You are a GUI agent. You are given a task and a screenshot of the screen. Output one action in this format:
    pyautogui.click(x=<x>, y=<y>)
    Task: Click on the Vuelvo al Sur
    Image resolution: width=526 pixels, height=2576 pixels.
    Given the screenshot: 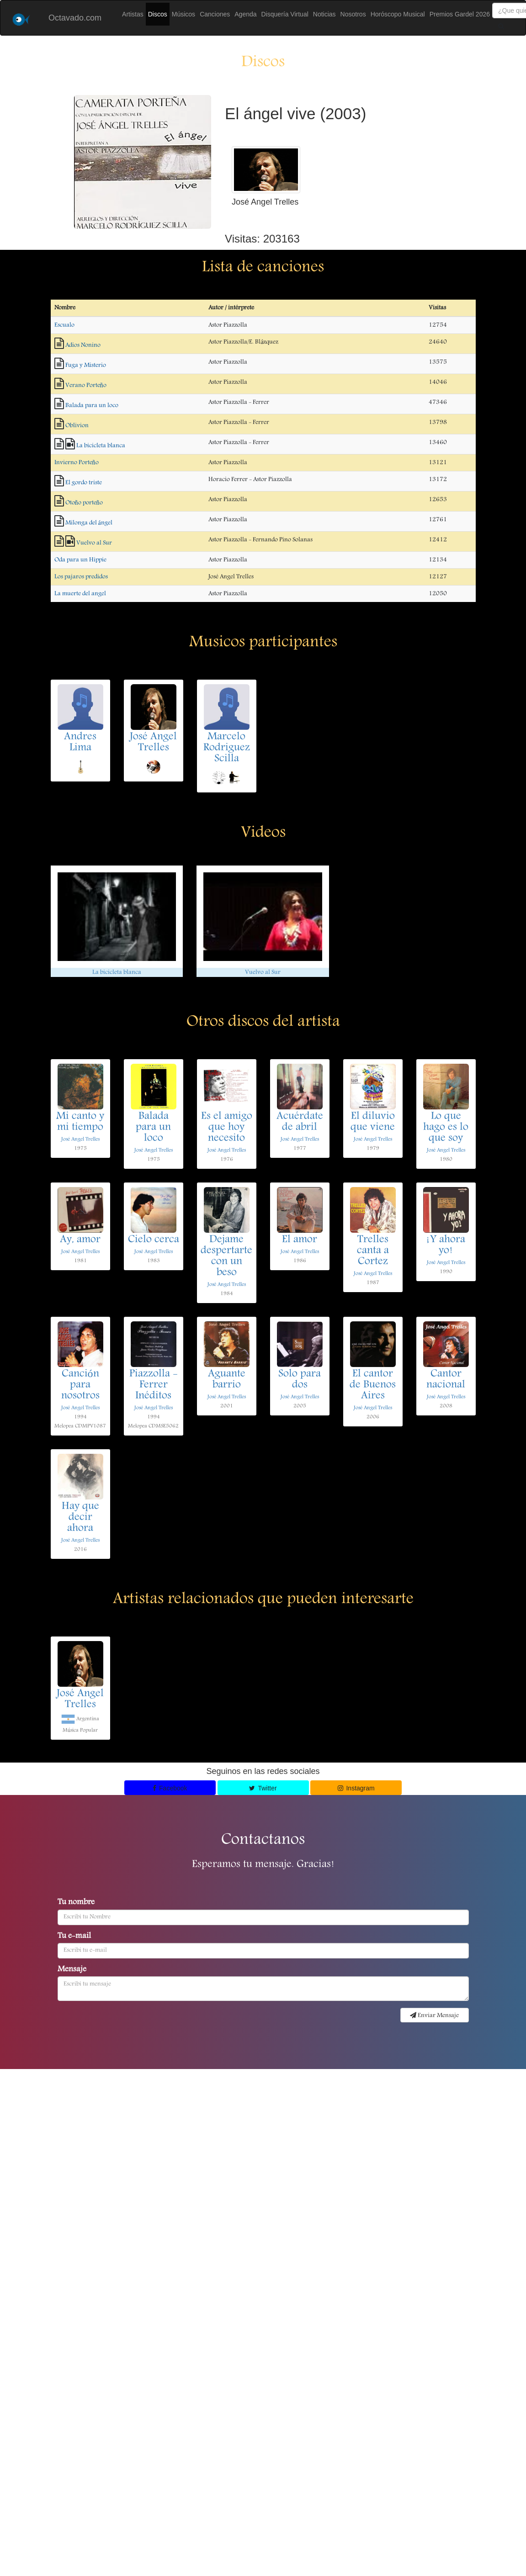 What is the action you would take?
    pyautogui.click(x=94, y=543)
    